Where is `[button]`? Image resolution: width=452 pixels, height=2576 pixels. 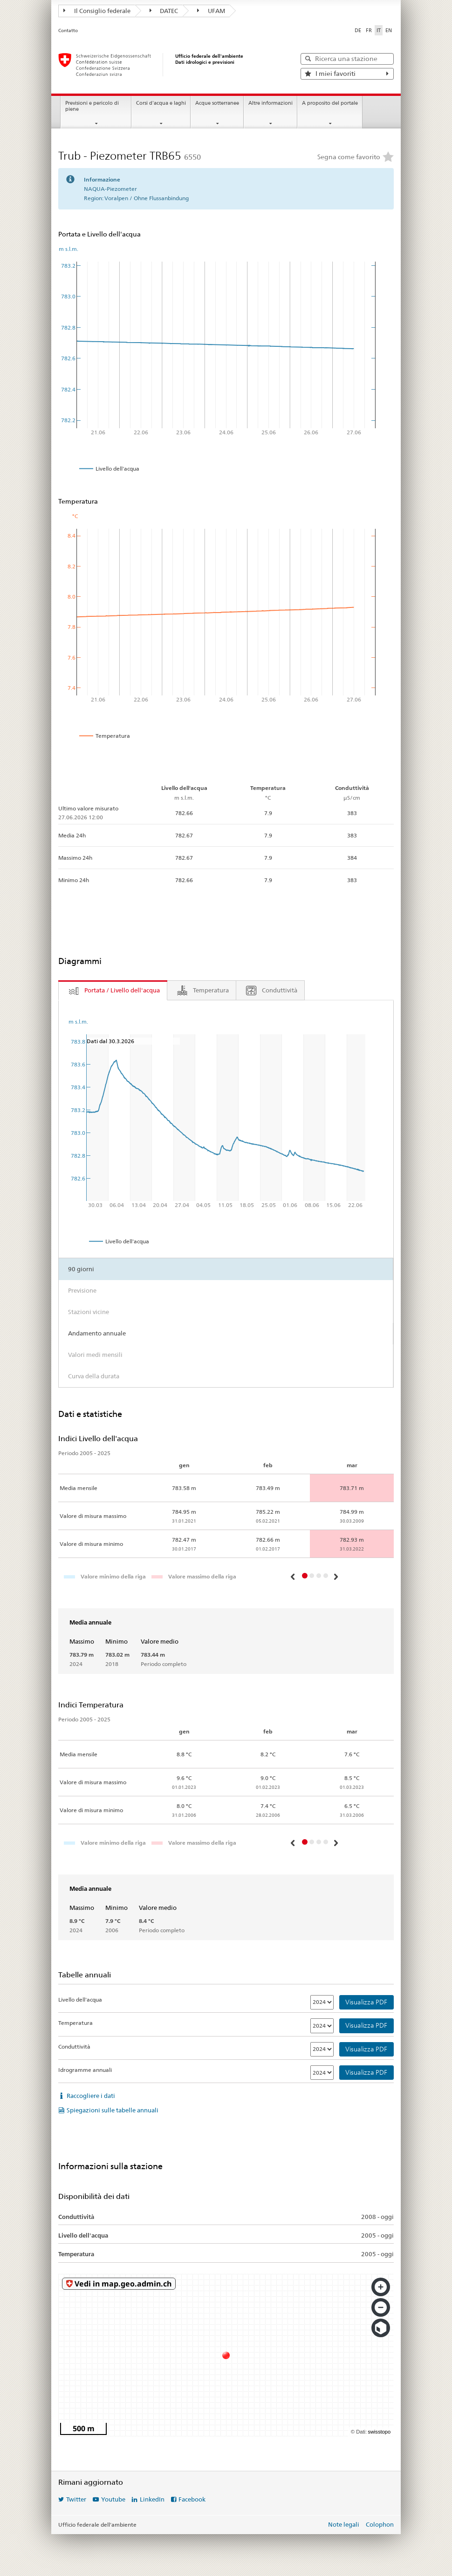 [button] is located at coordinates (293, 1576).